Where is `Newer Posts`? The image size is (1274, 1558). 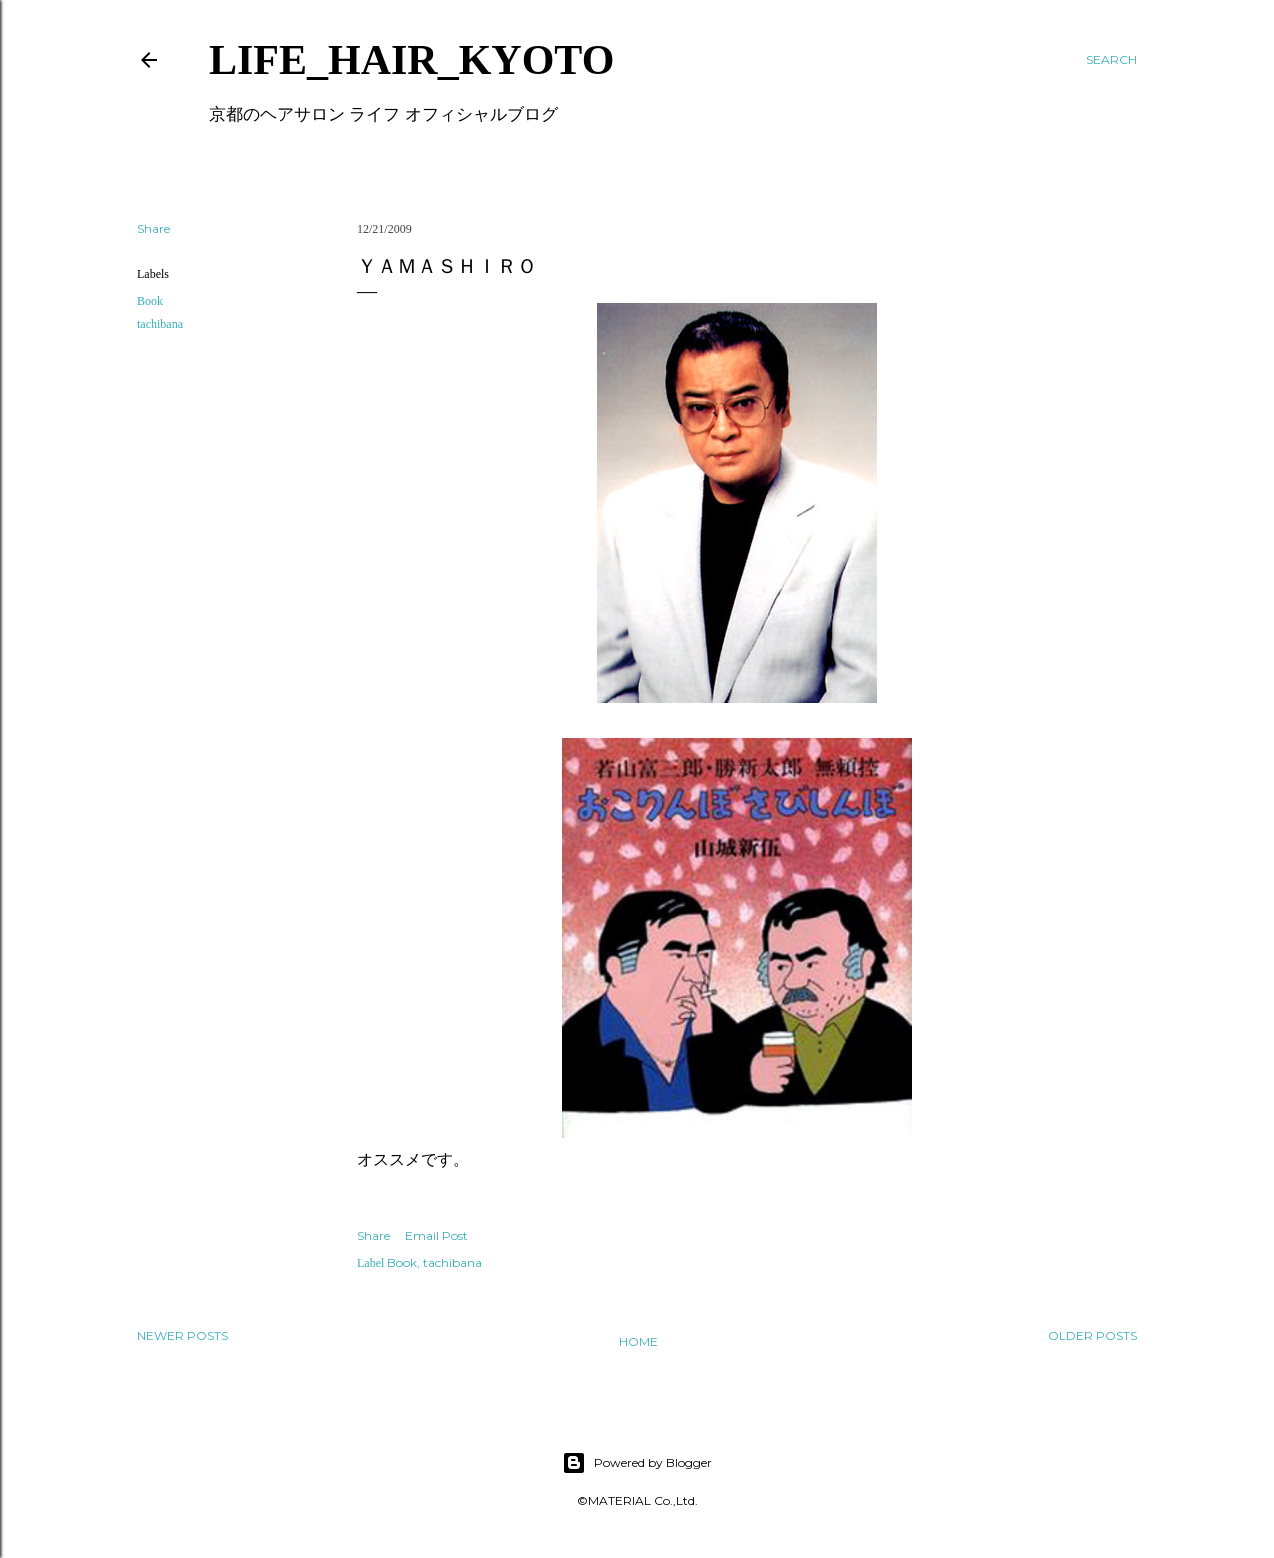
Newer Posts is located at coordinates (182, 1335).